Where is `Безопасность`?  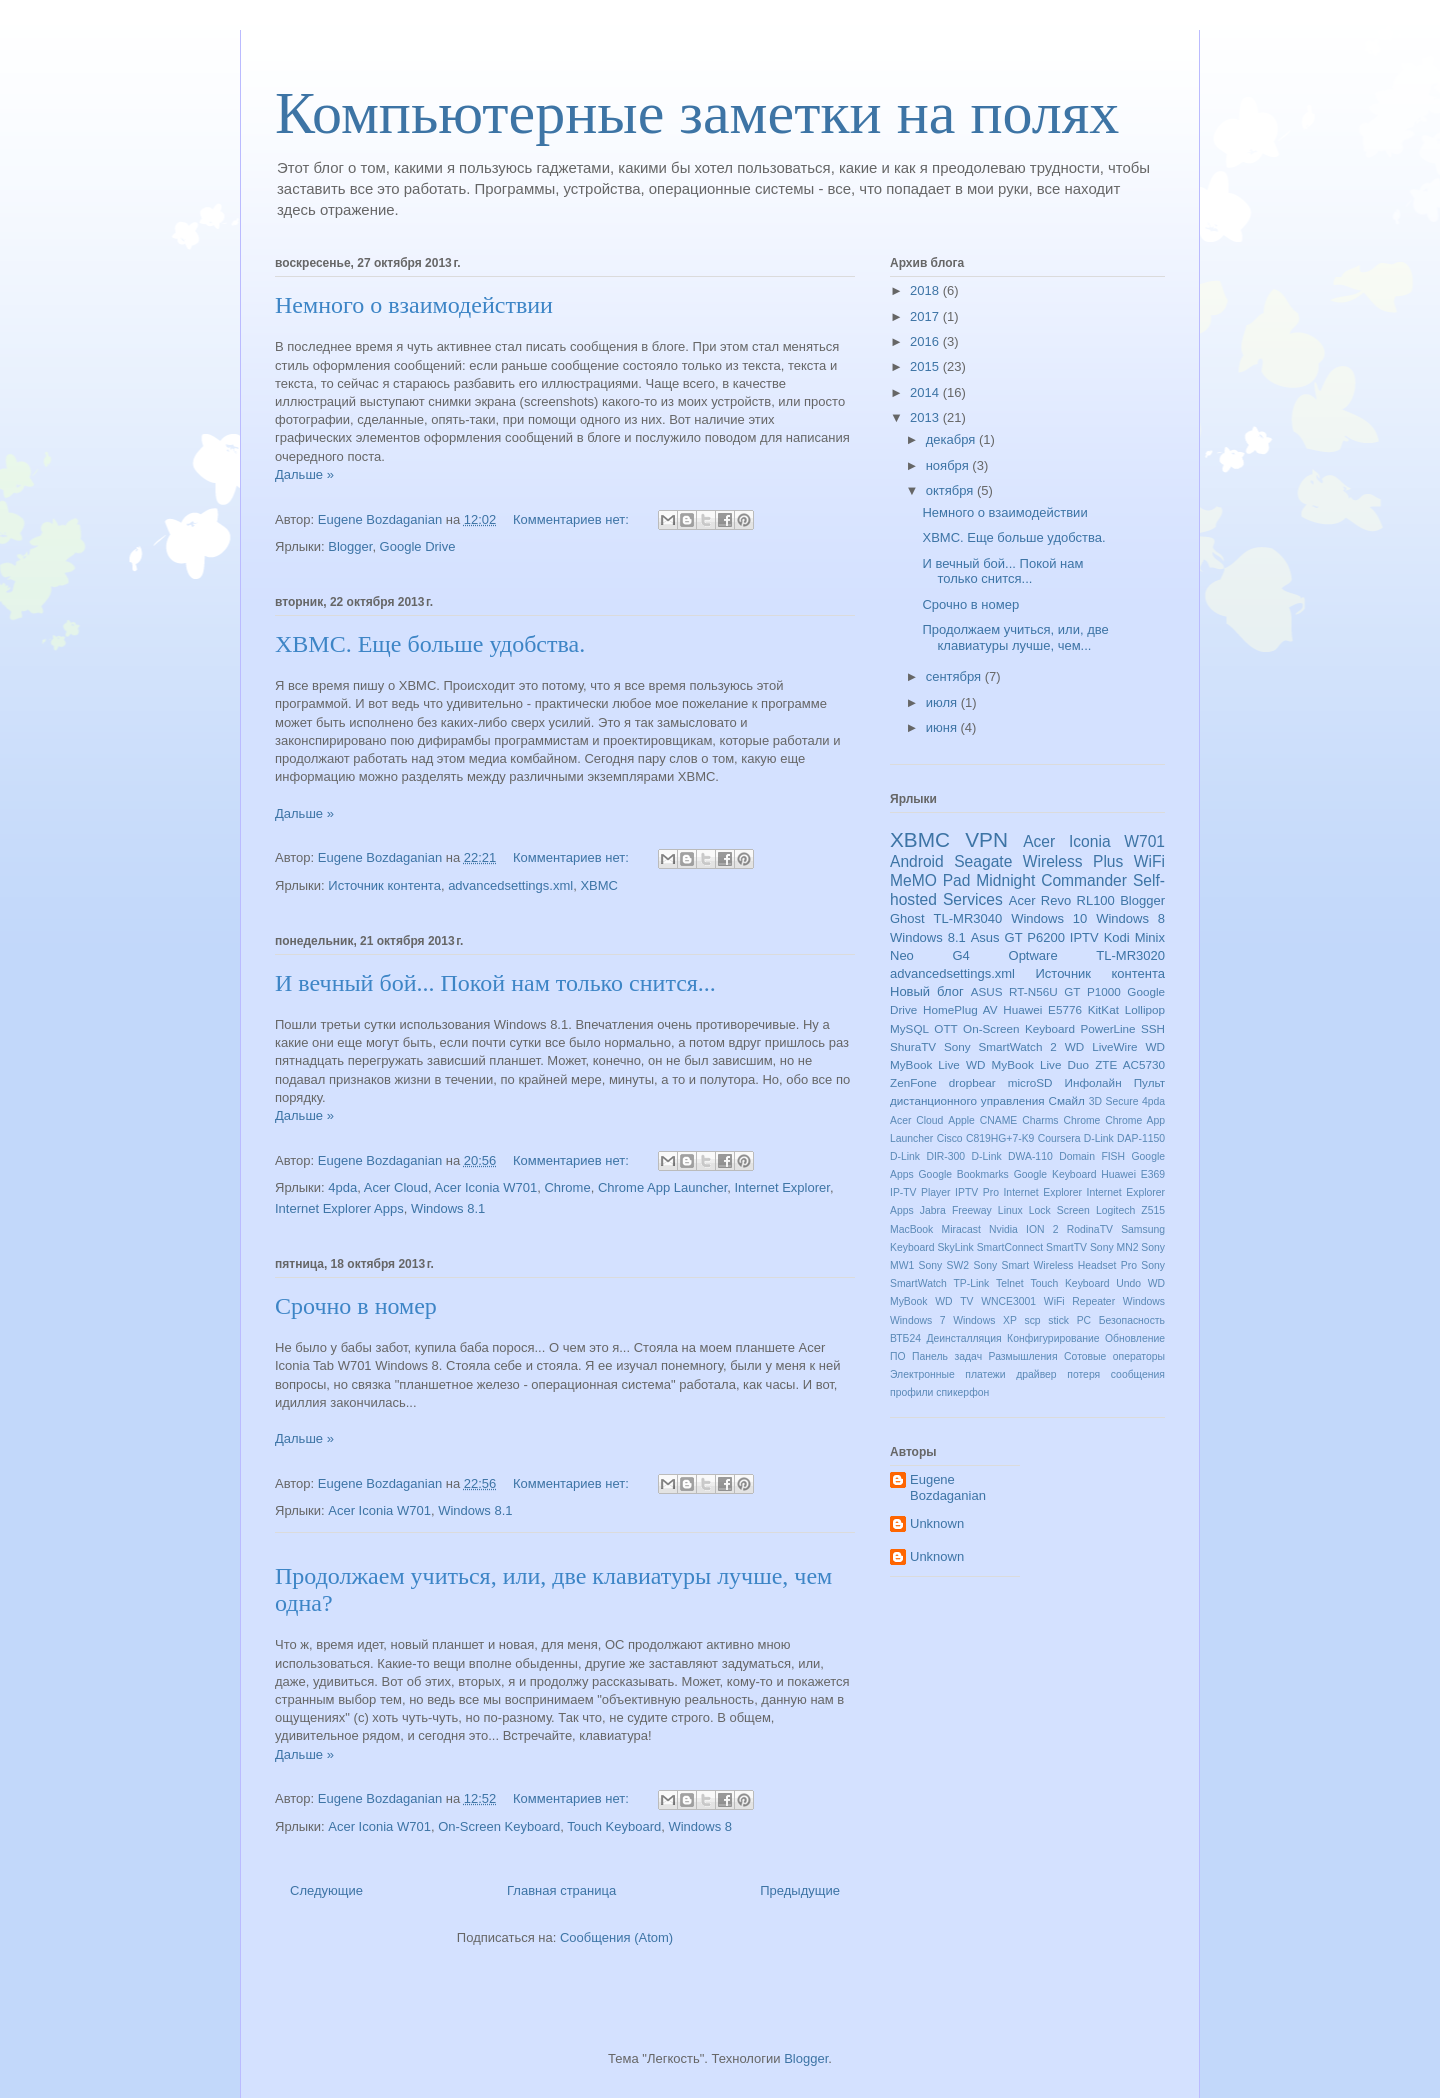
Безопасность is located at coordinates (1132, 1320).